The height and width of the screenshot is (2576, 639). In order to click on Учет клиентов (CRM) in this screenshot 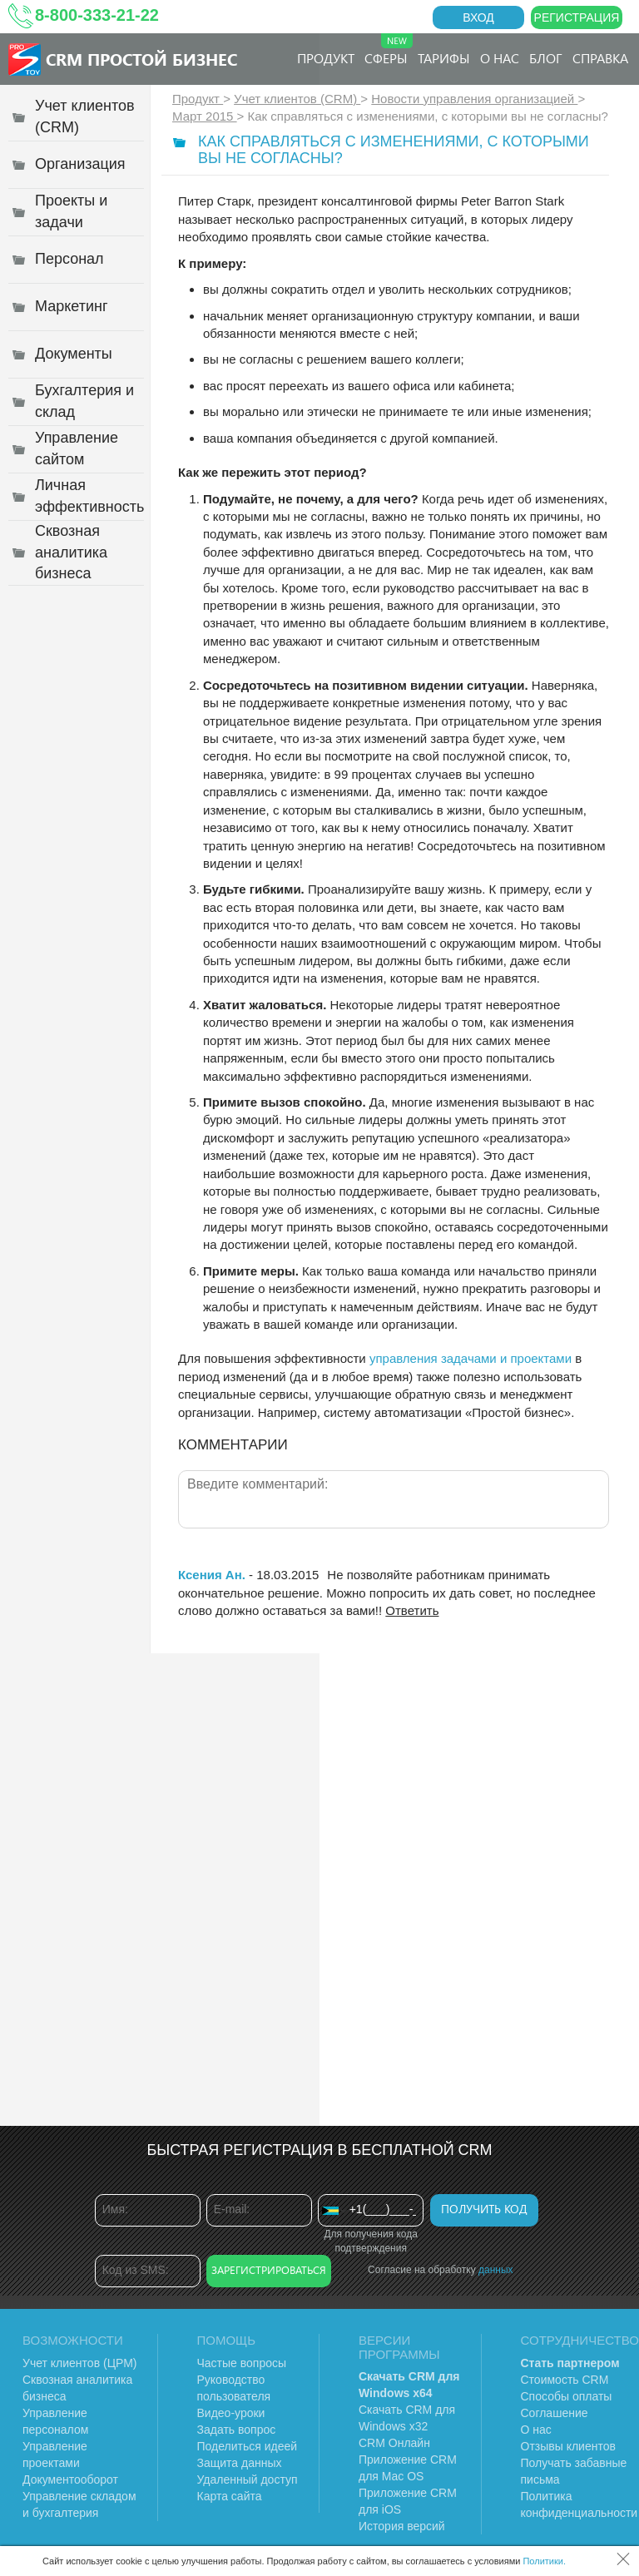, I will do `click(297, 99)`.